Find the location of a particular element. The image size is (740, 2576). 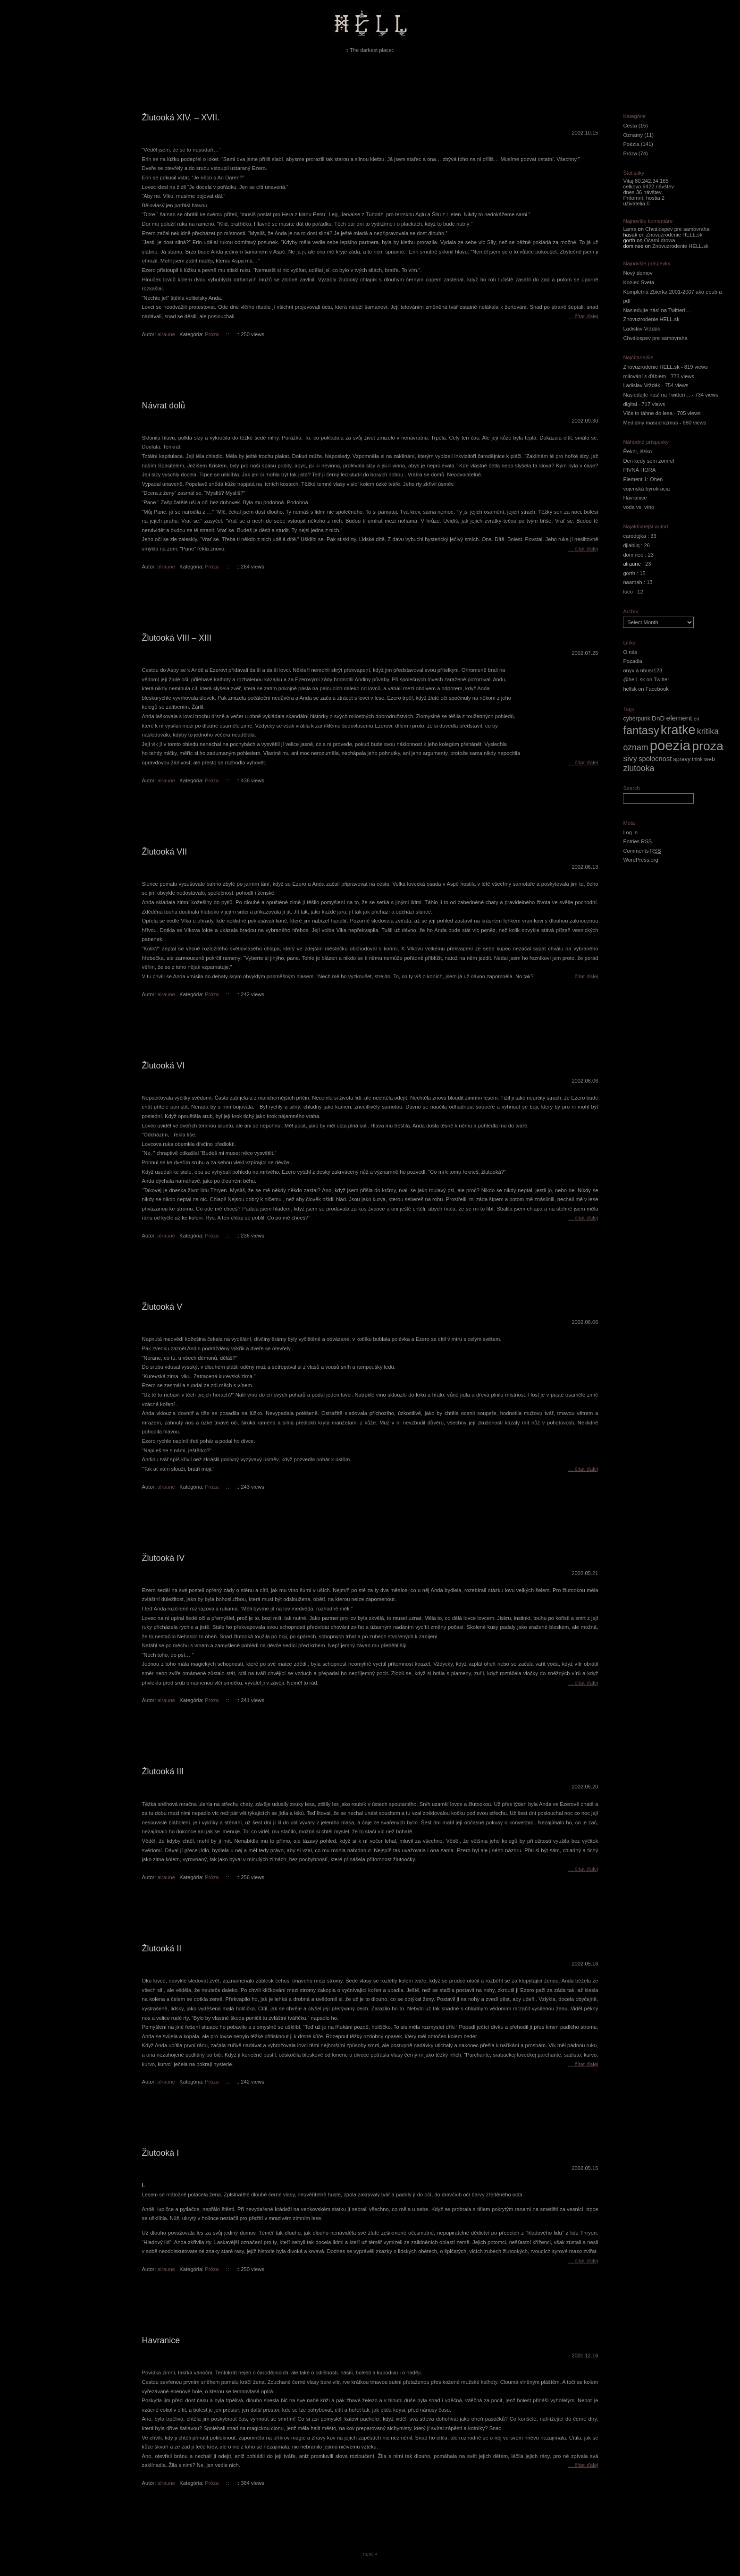

Poézia is located at coordinates (631, 144).